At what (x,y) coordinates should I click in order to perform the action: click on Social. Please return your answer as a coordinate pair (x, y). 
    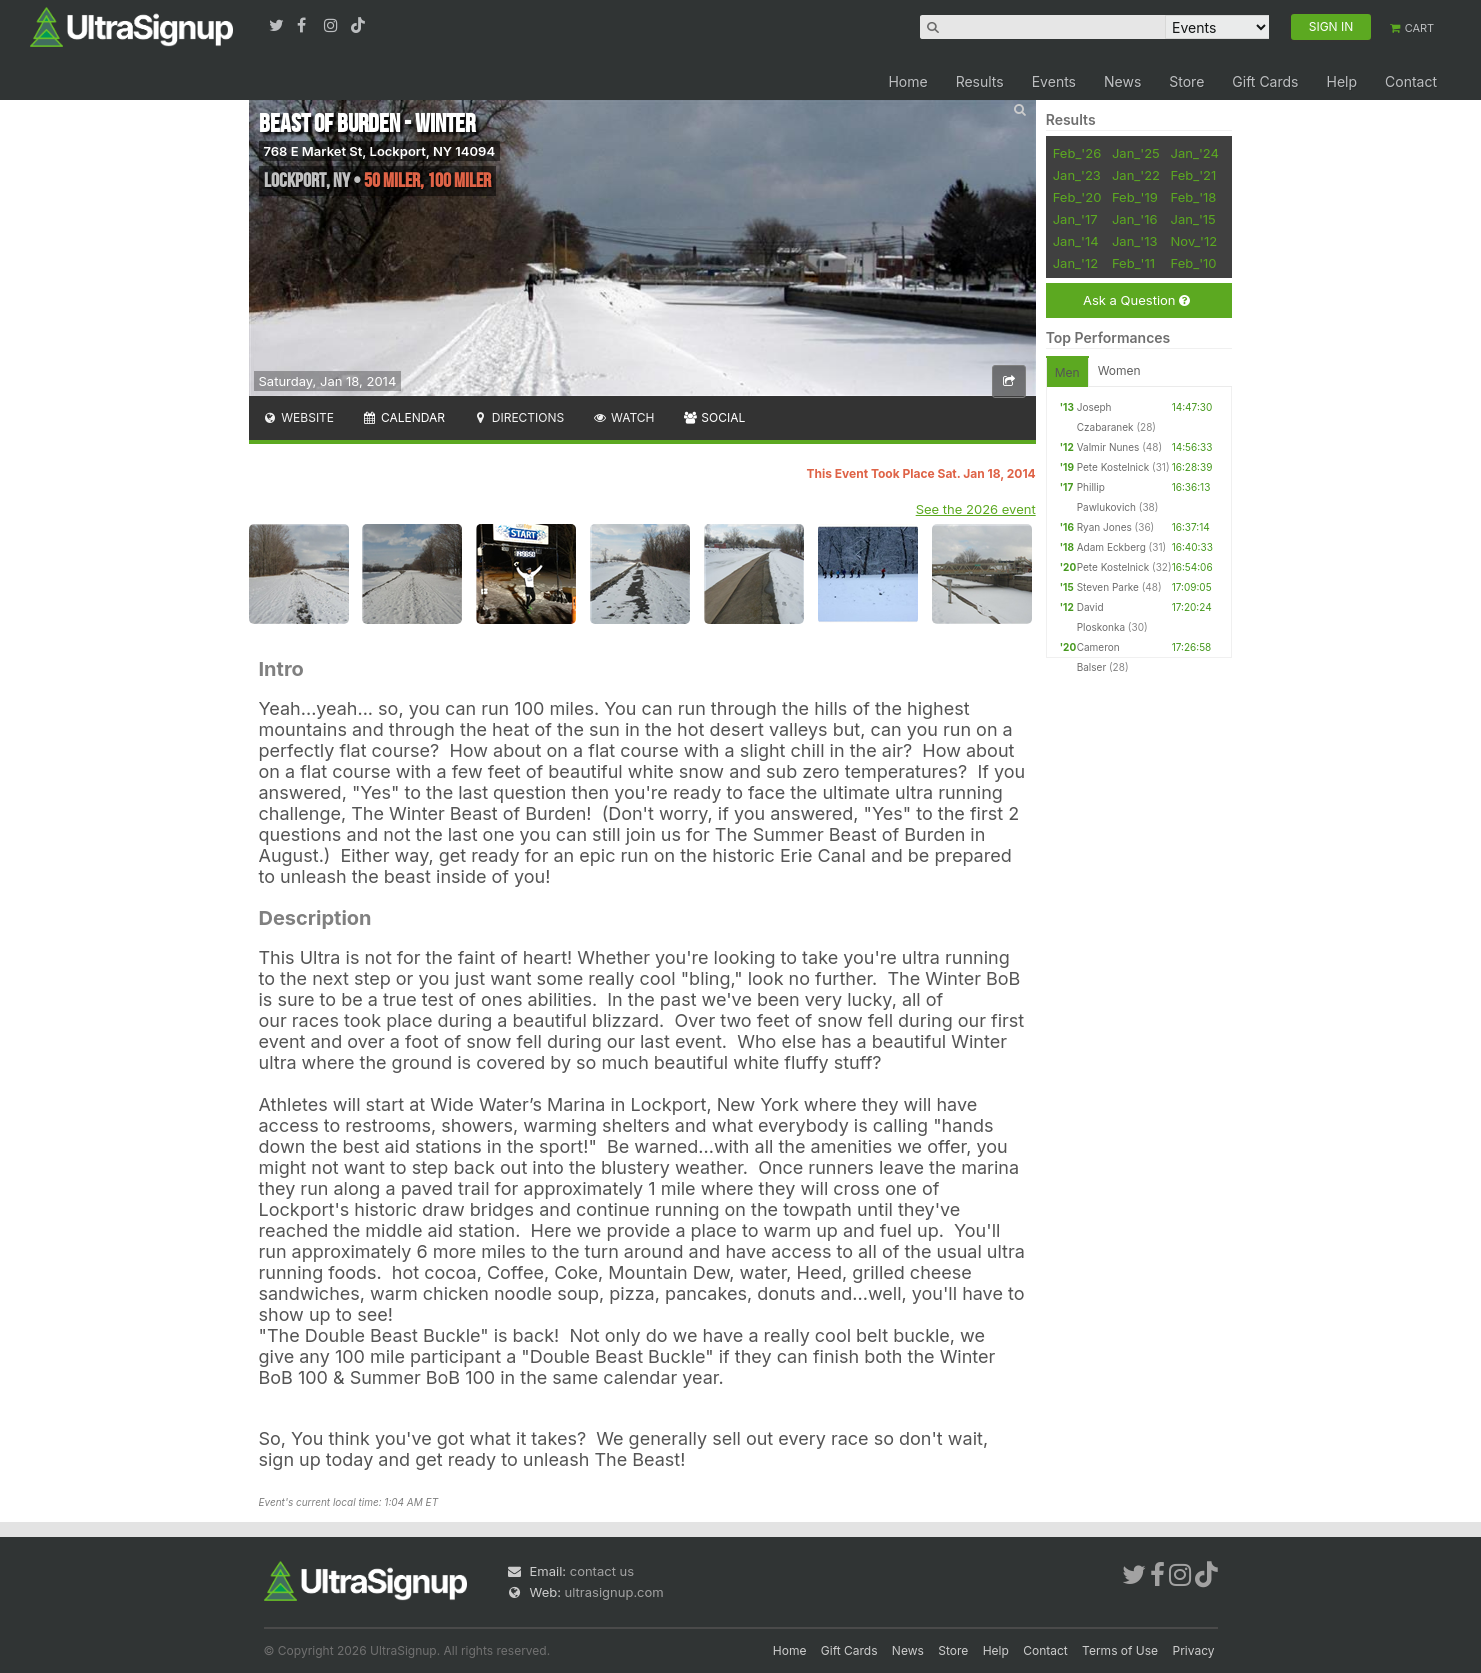
    Looking at the image, I should click on (714, 417).